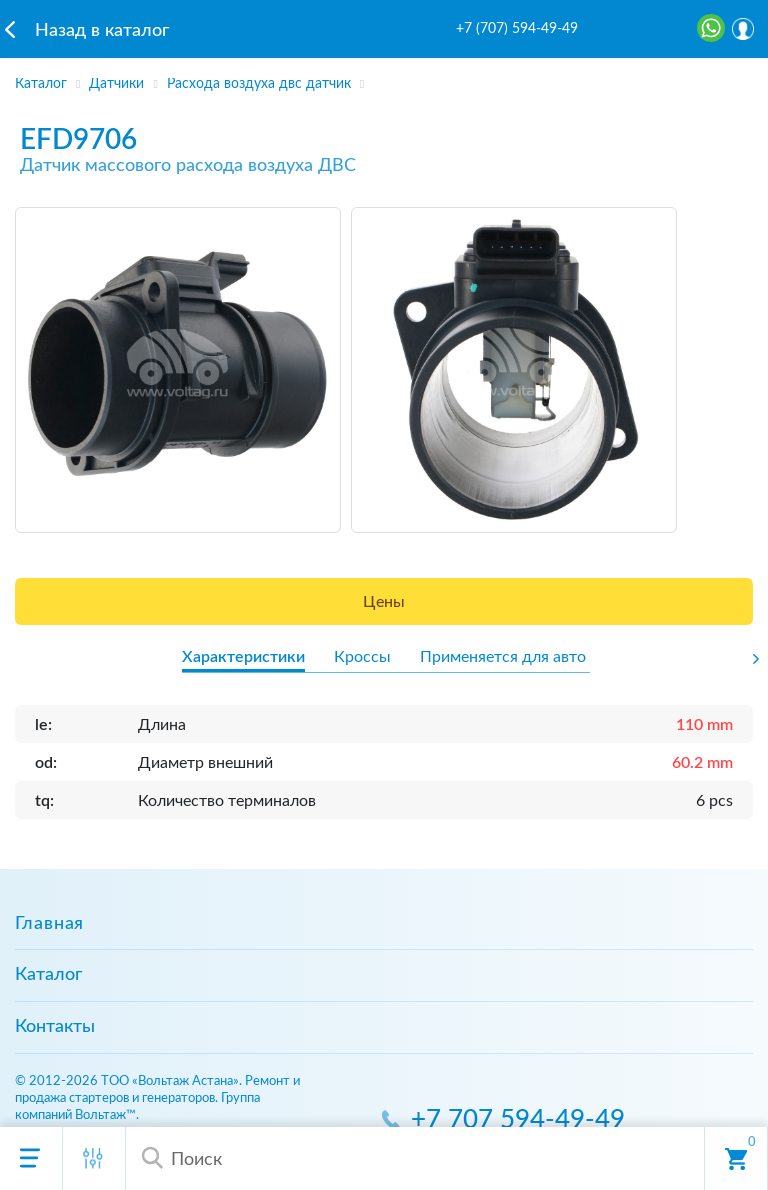 The height and width of the screenshot is (1190, 768). What do you see at coordinates (384, 78) in the screenshot?
I see `[region]` at bounding box center [384, 78].